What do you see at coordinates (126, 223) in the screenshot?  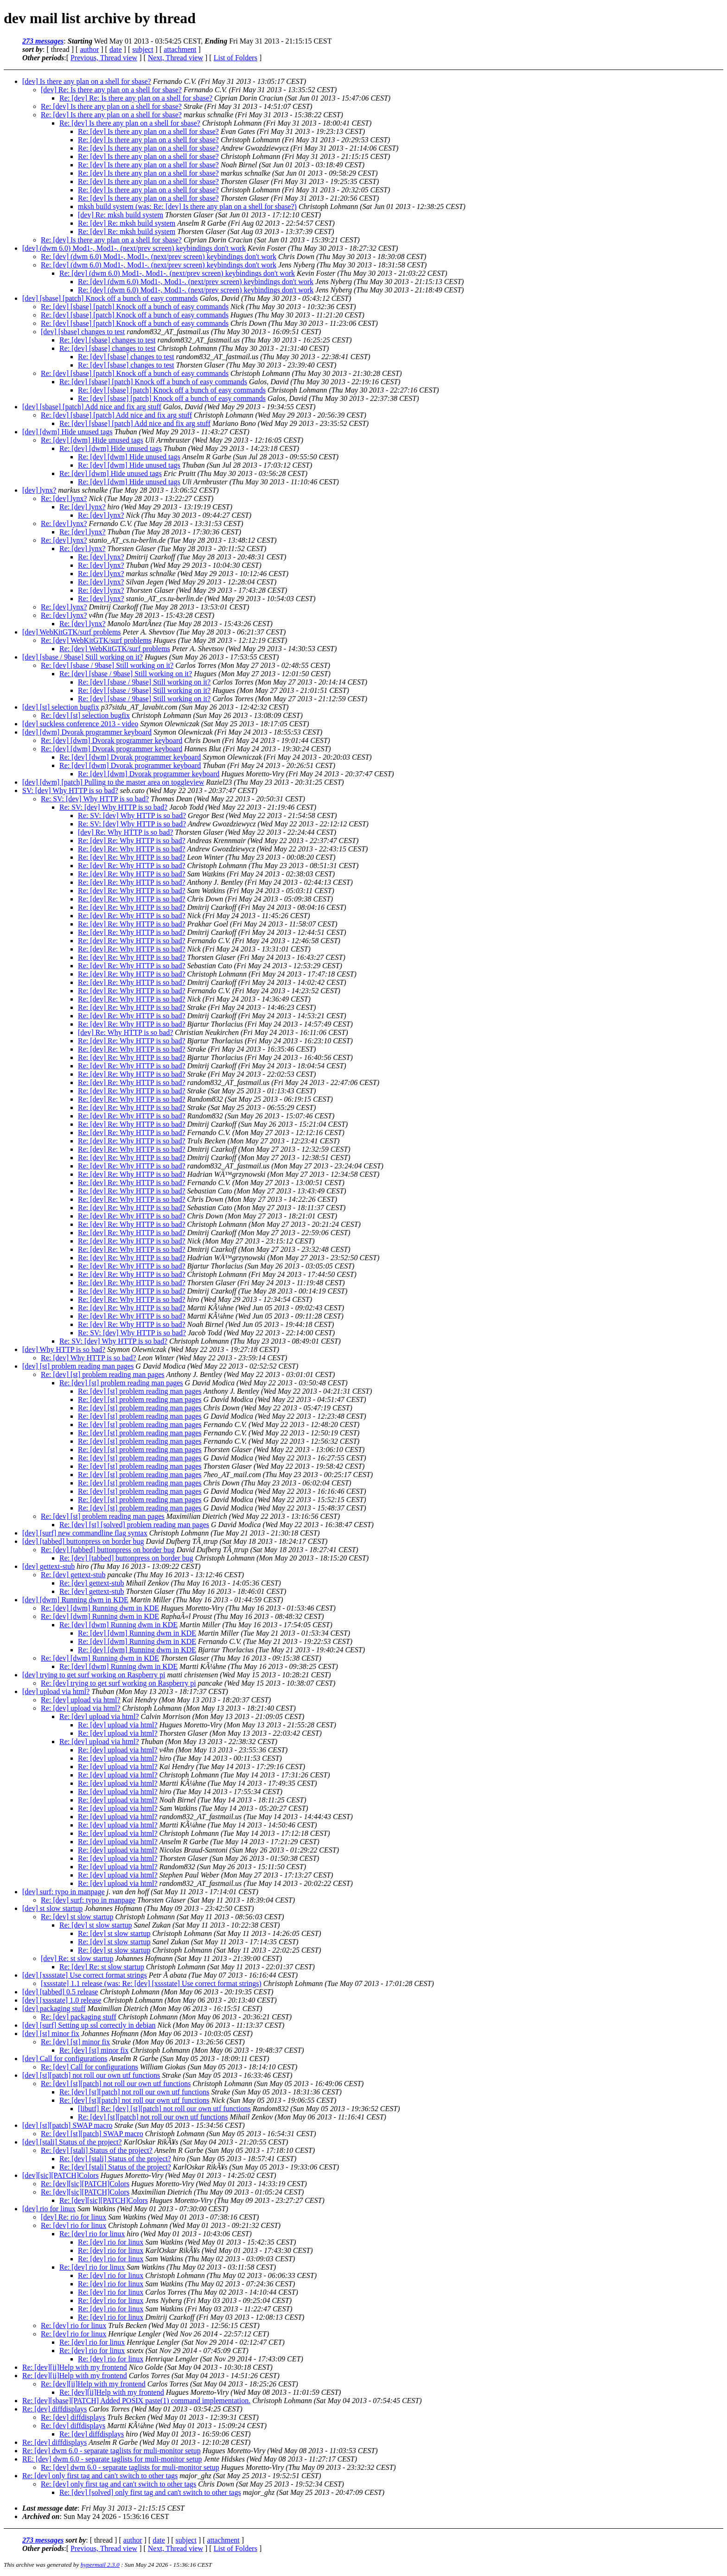 I see `Re: [dev] Re: mksh build system` at bounding box center [126, 223].